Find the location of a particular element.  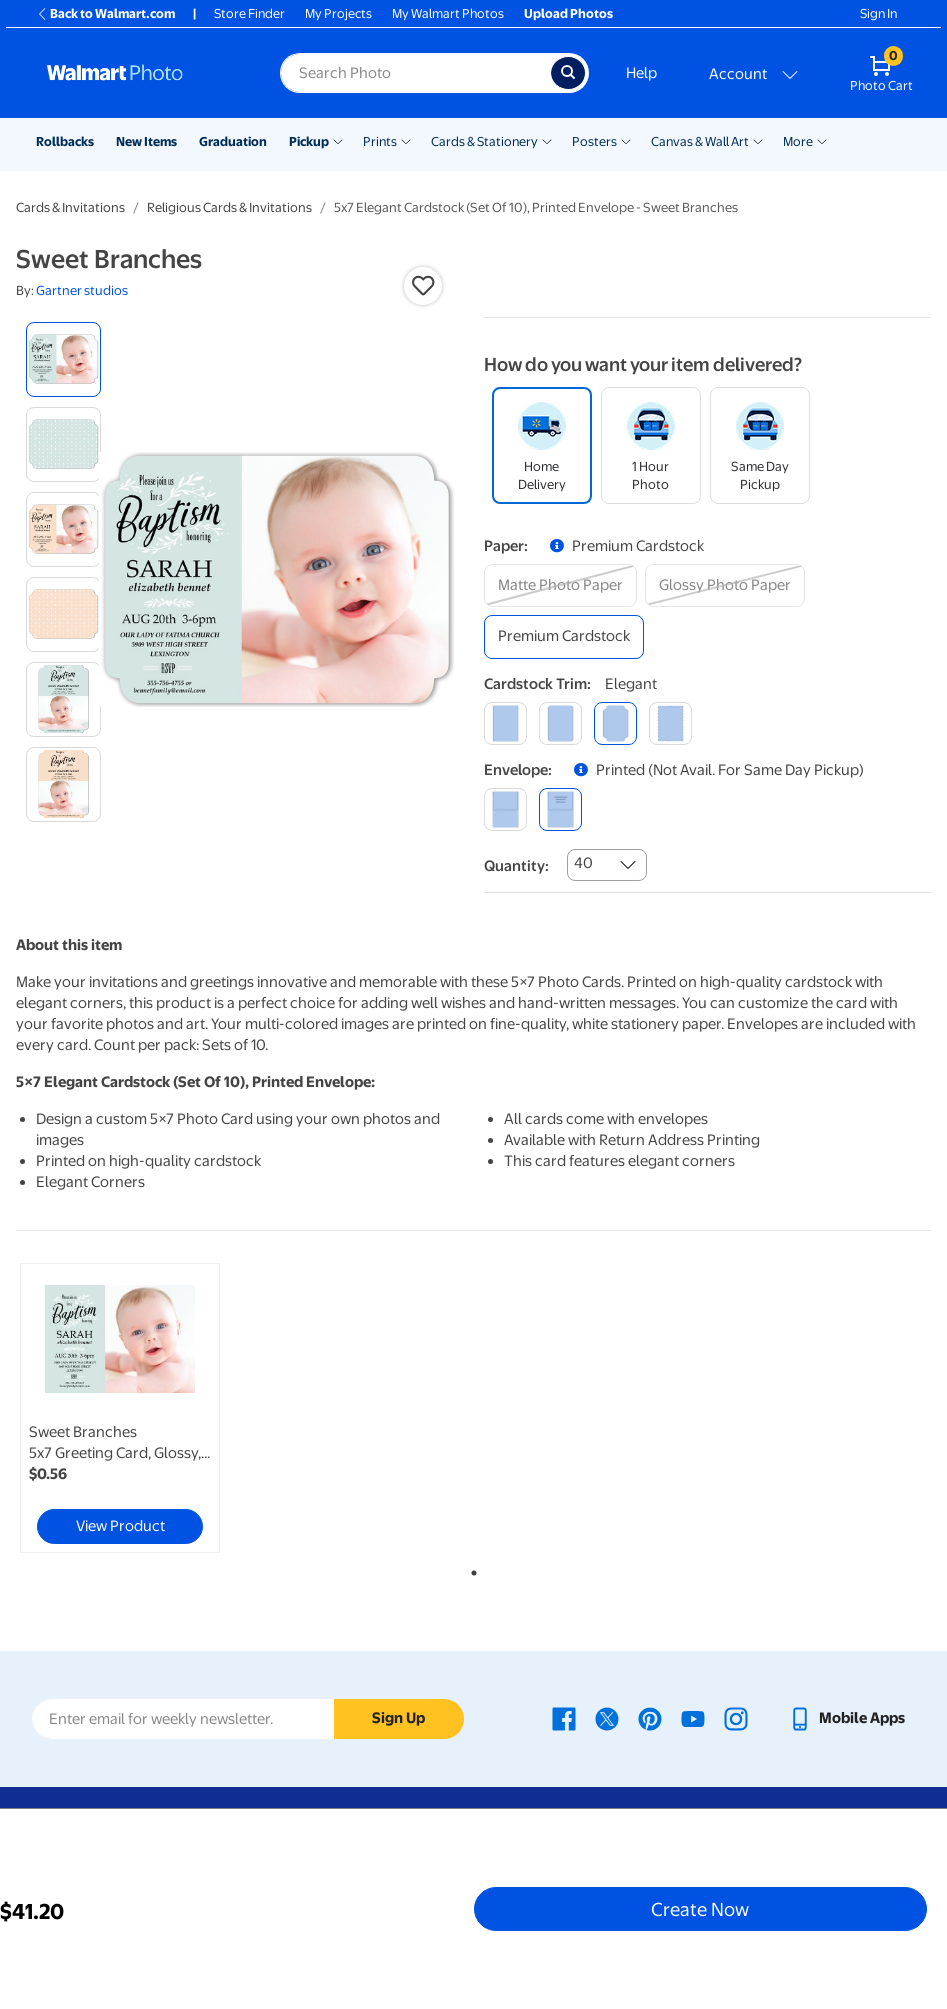

1 [tab] is located at coordinates (470, 1569).